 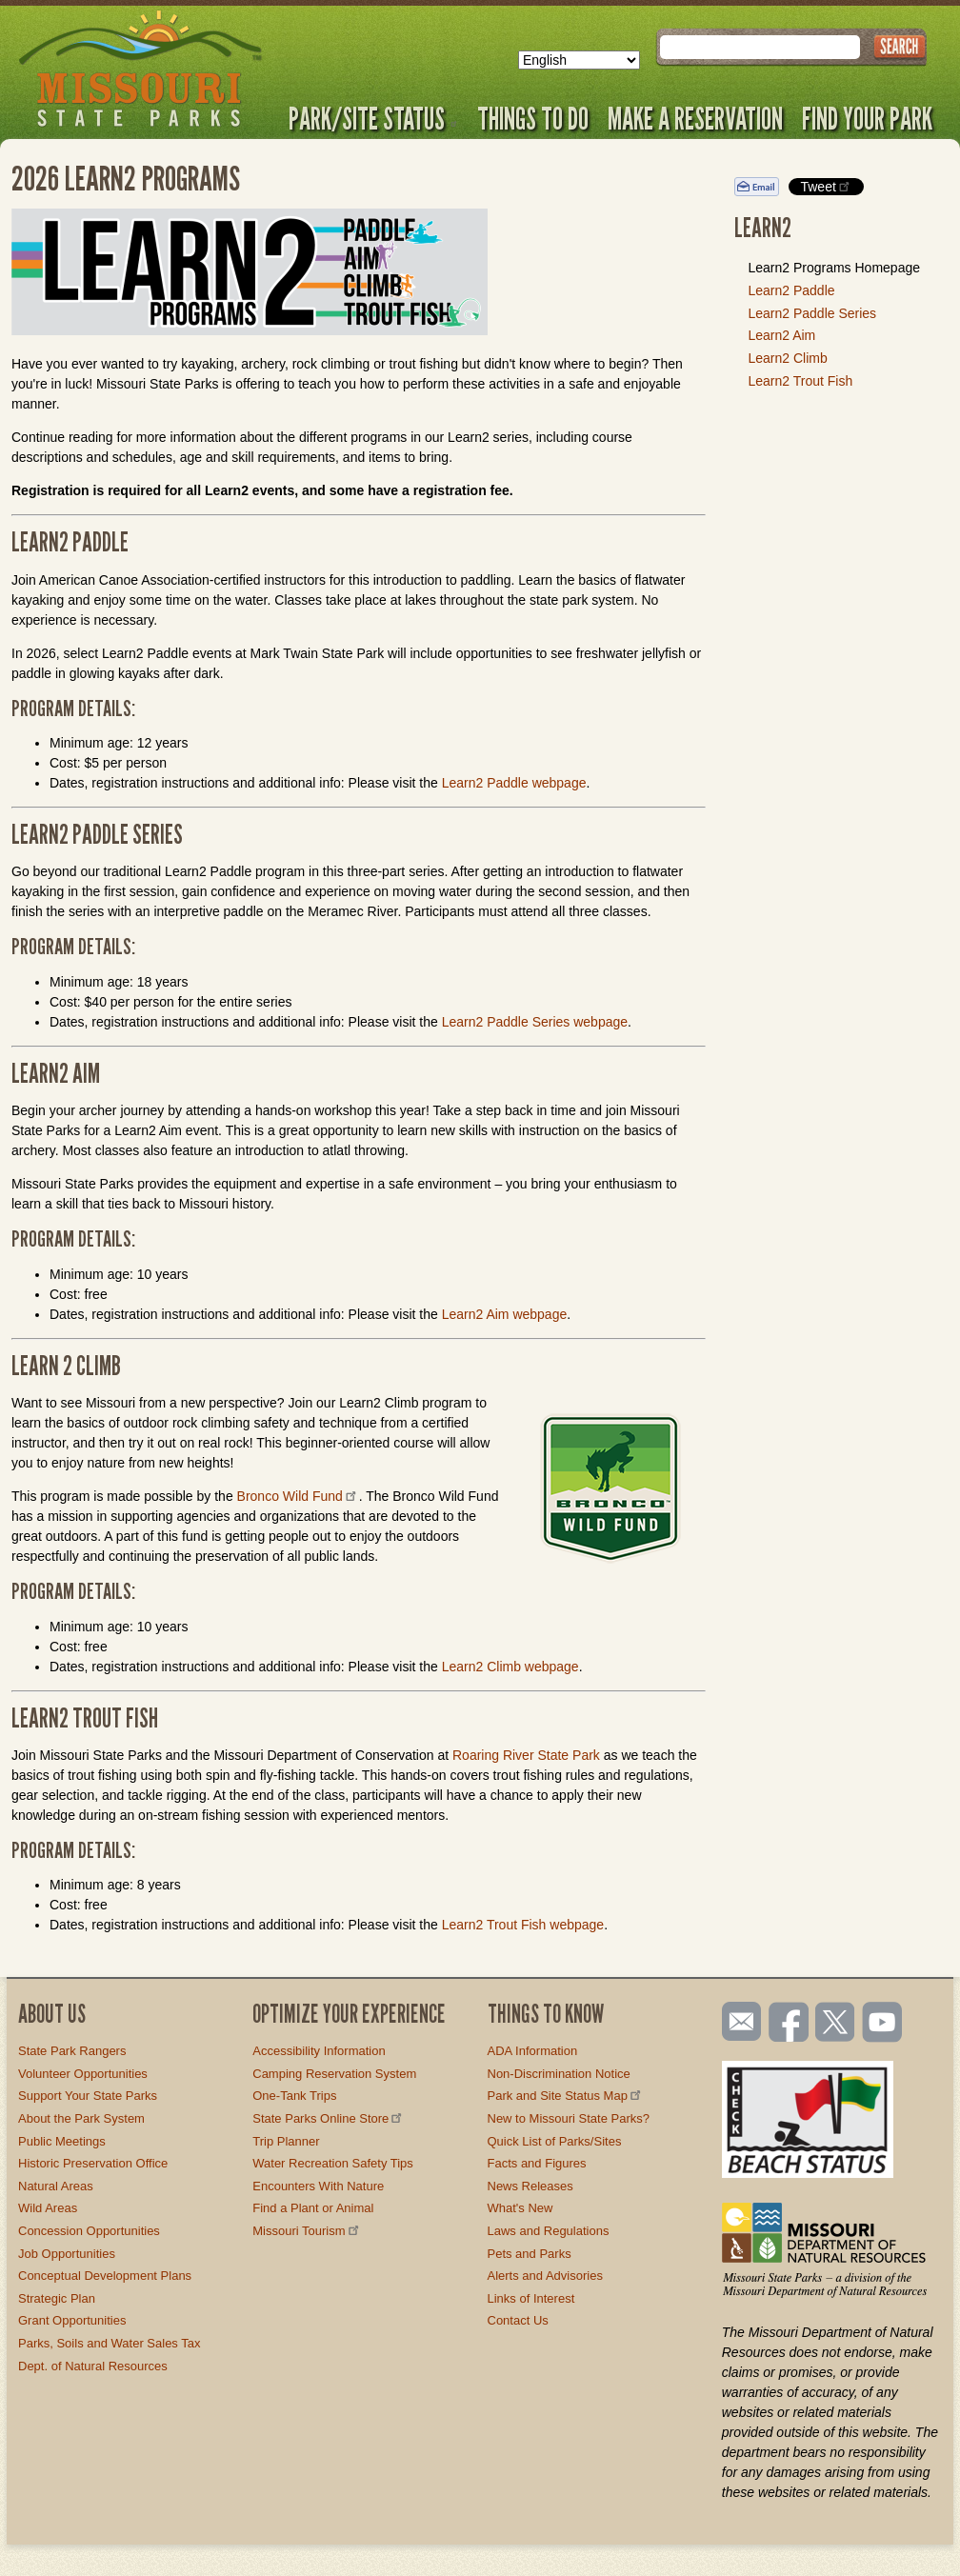 I want to click on Facts and Figures, so click(x=537, y=2163).